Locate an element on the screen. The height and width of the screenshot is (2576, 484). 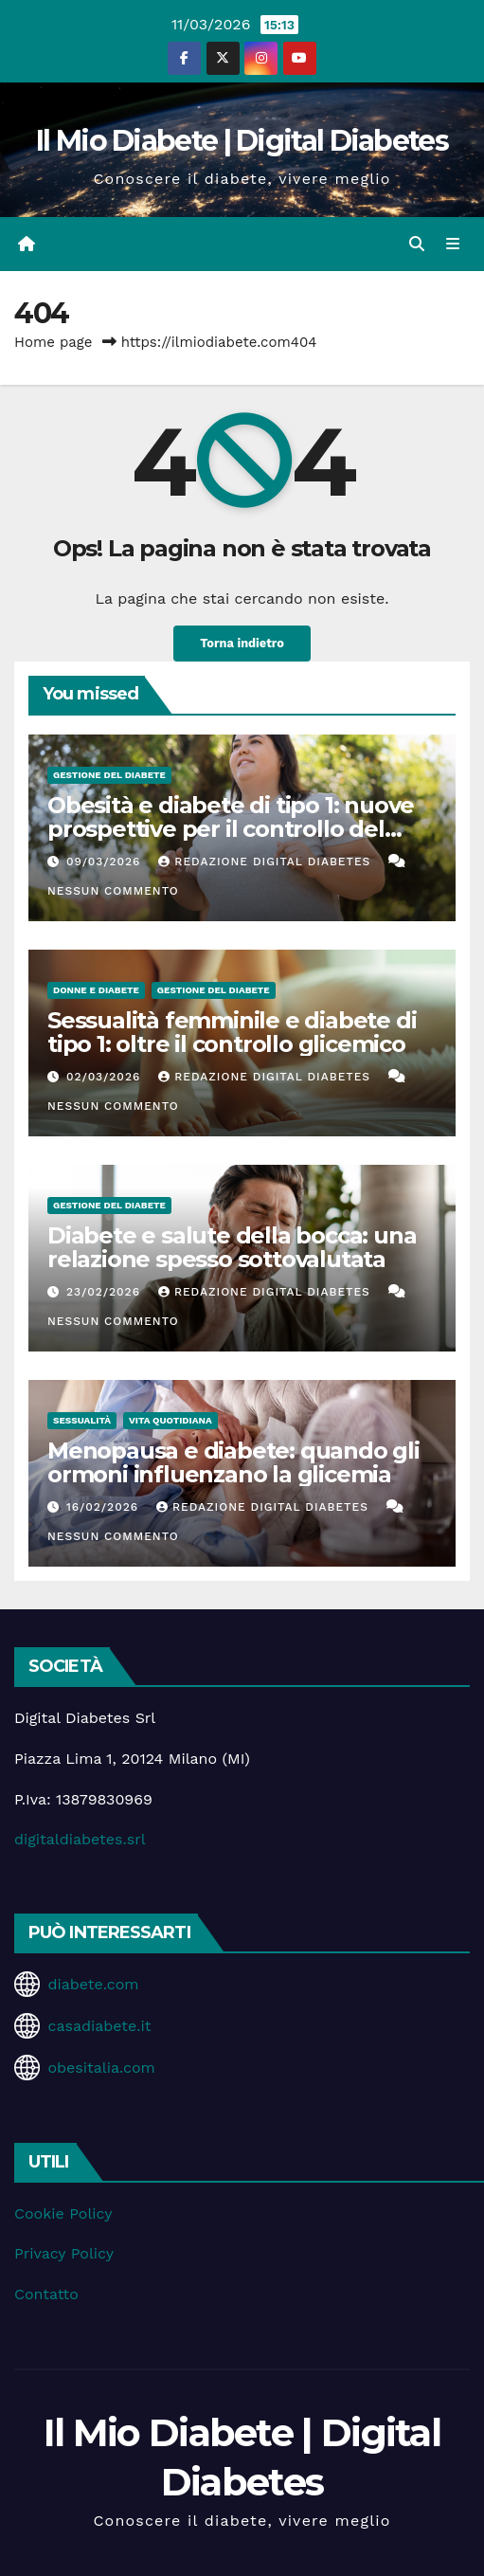
16/02/2026 is located at coordinates (104, 1507).